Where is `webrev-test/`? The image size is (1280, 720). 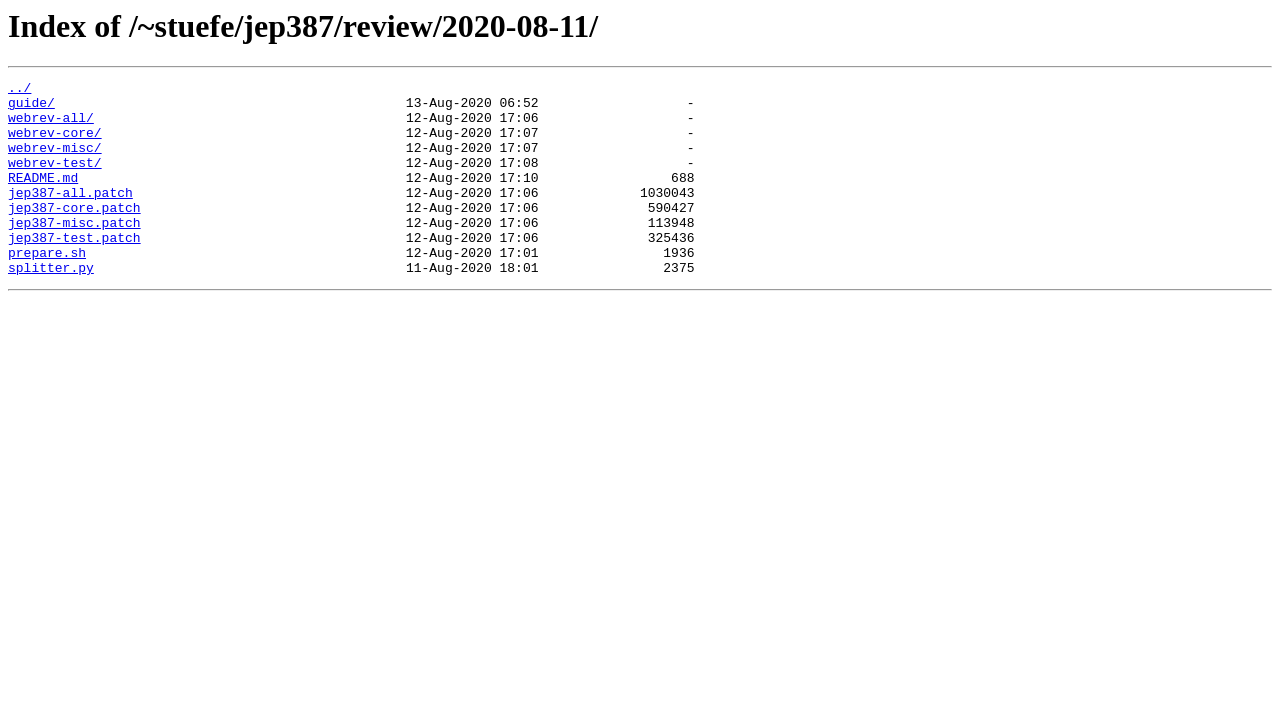
webrev-test/ is located at coordinates (55, 180).